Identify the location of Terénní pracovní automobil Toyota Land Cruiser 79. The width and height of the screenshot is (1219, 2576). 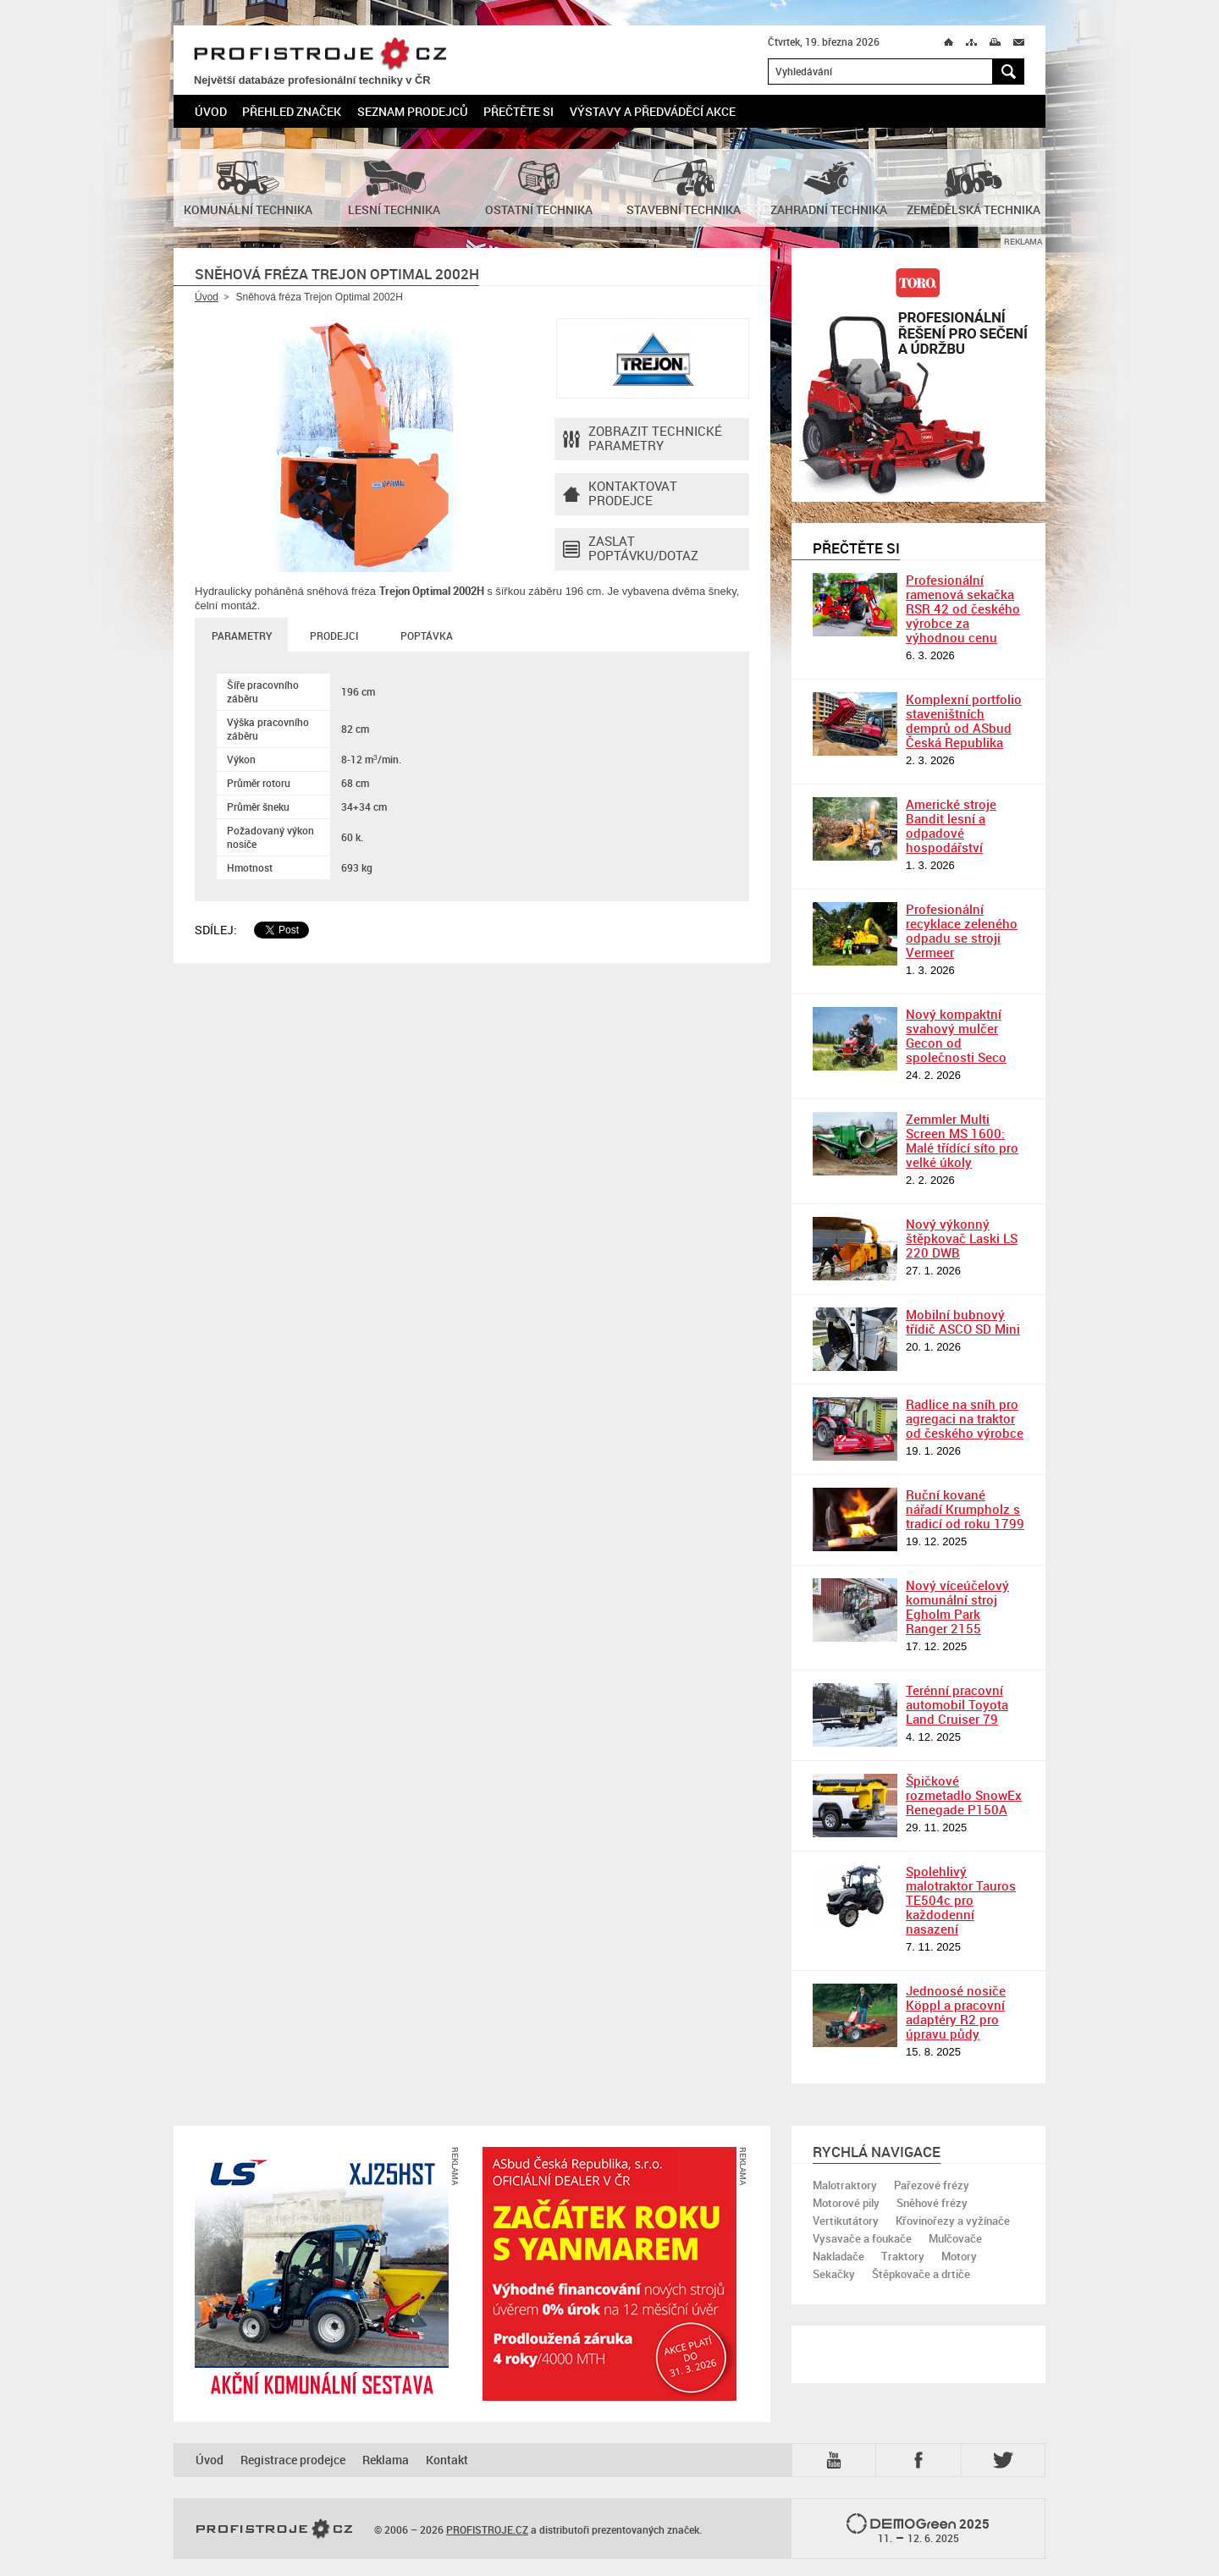
(957, 1704).